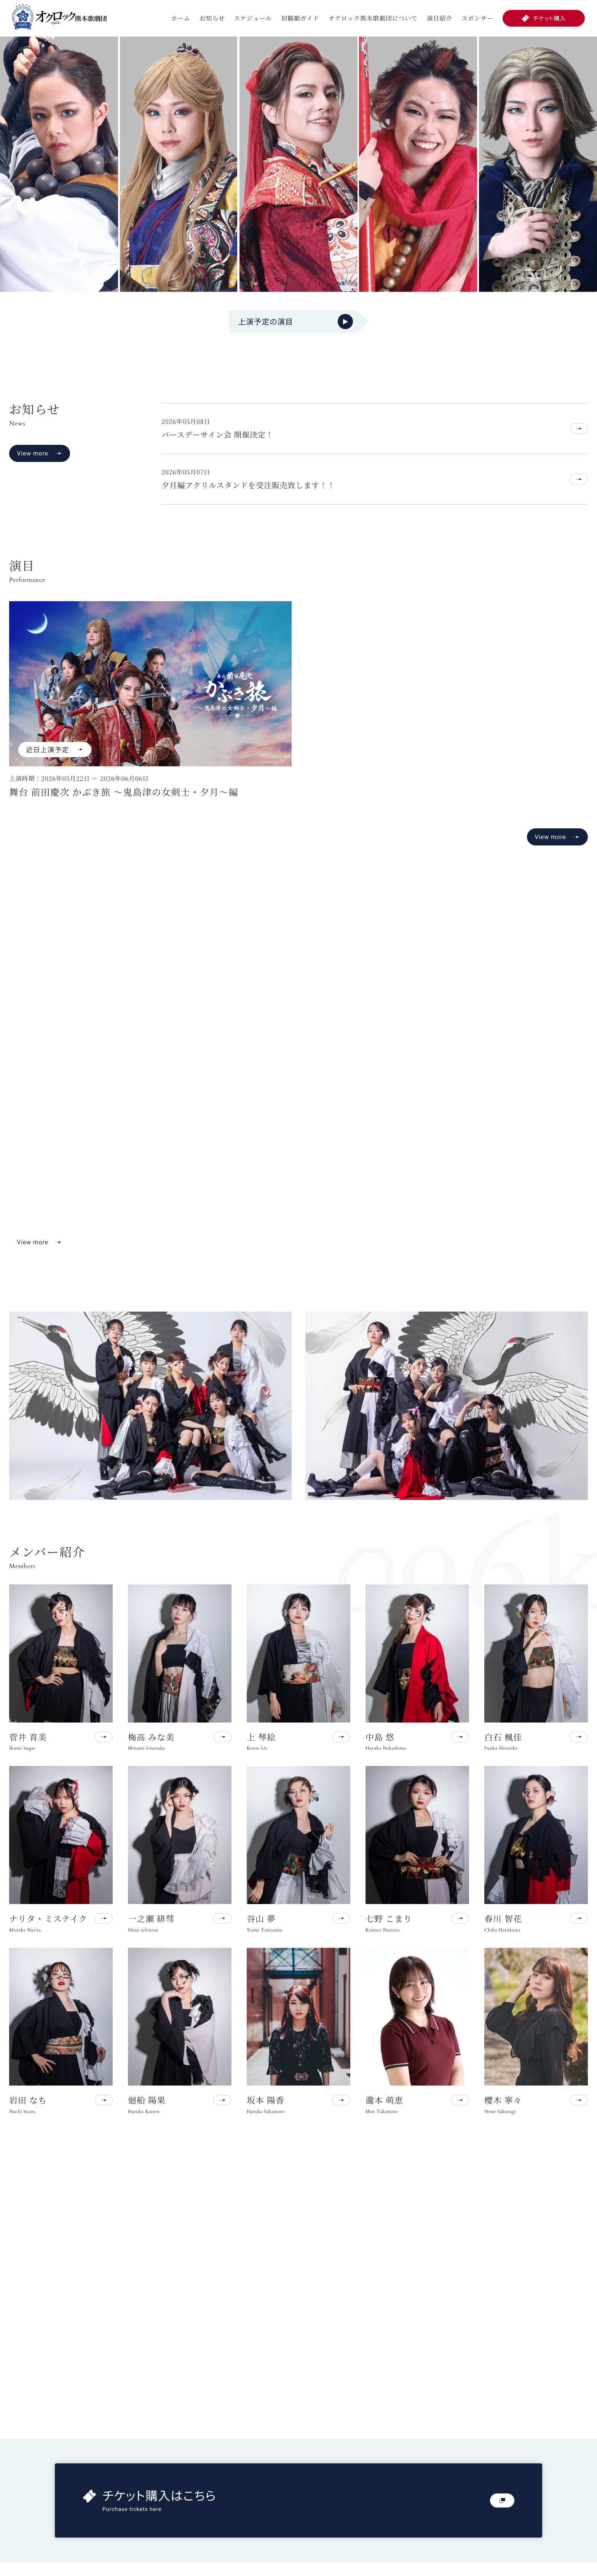  I want to click on スポンサー, so click(477, 18).